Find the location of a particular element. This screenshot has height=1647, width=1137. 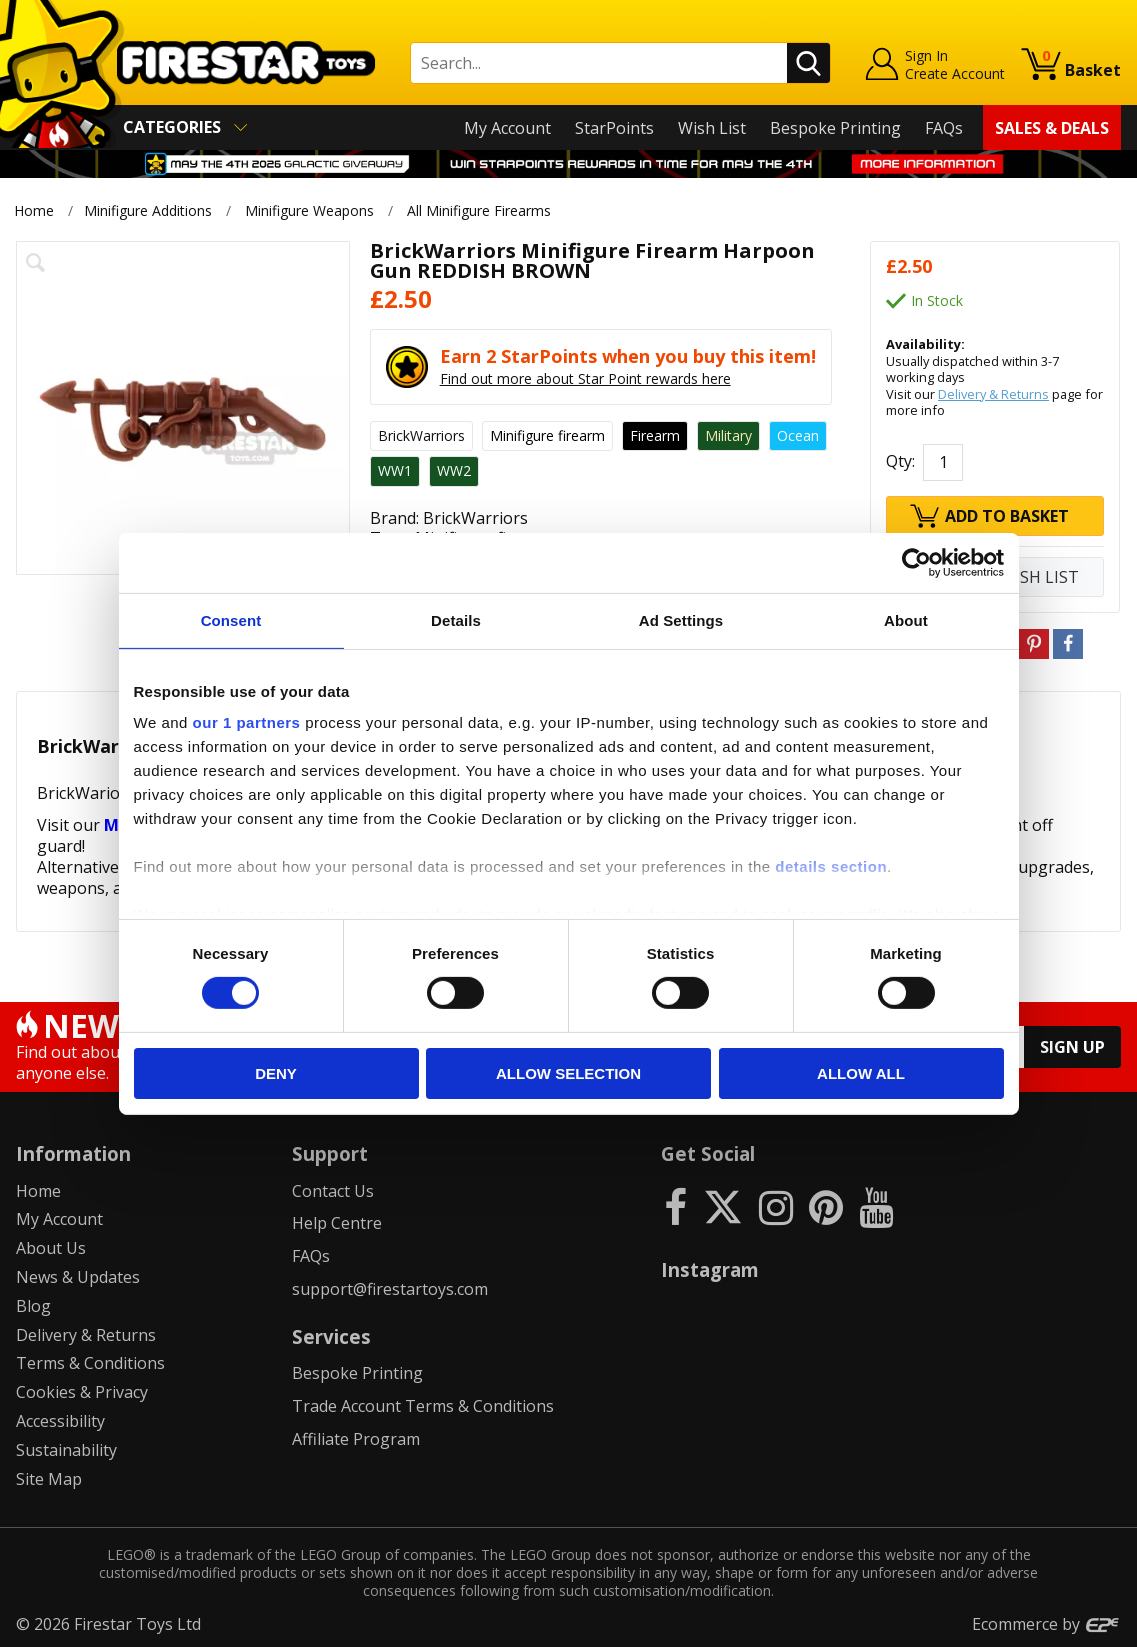

Blog is located at coordinates (33, 1306).